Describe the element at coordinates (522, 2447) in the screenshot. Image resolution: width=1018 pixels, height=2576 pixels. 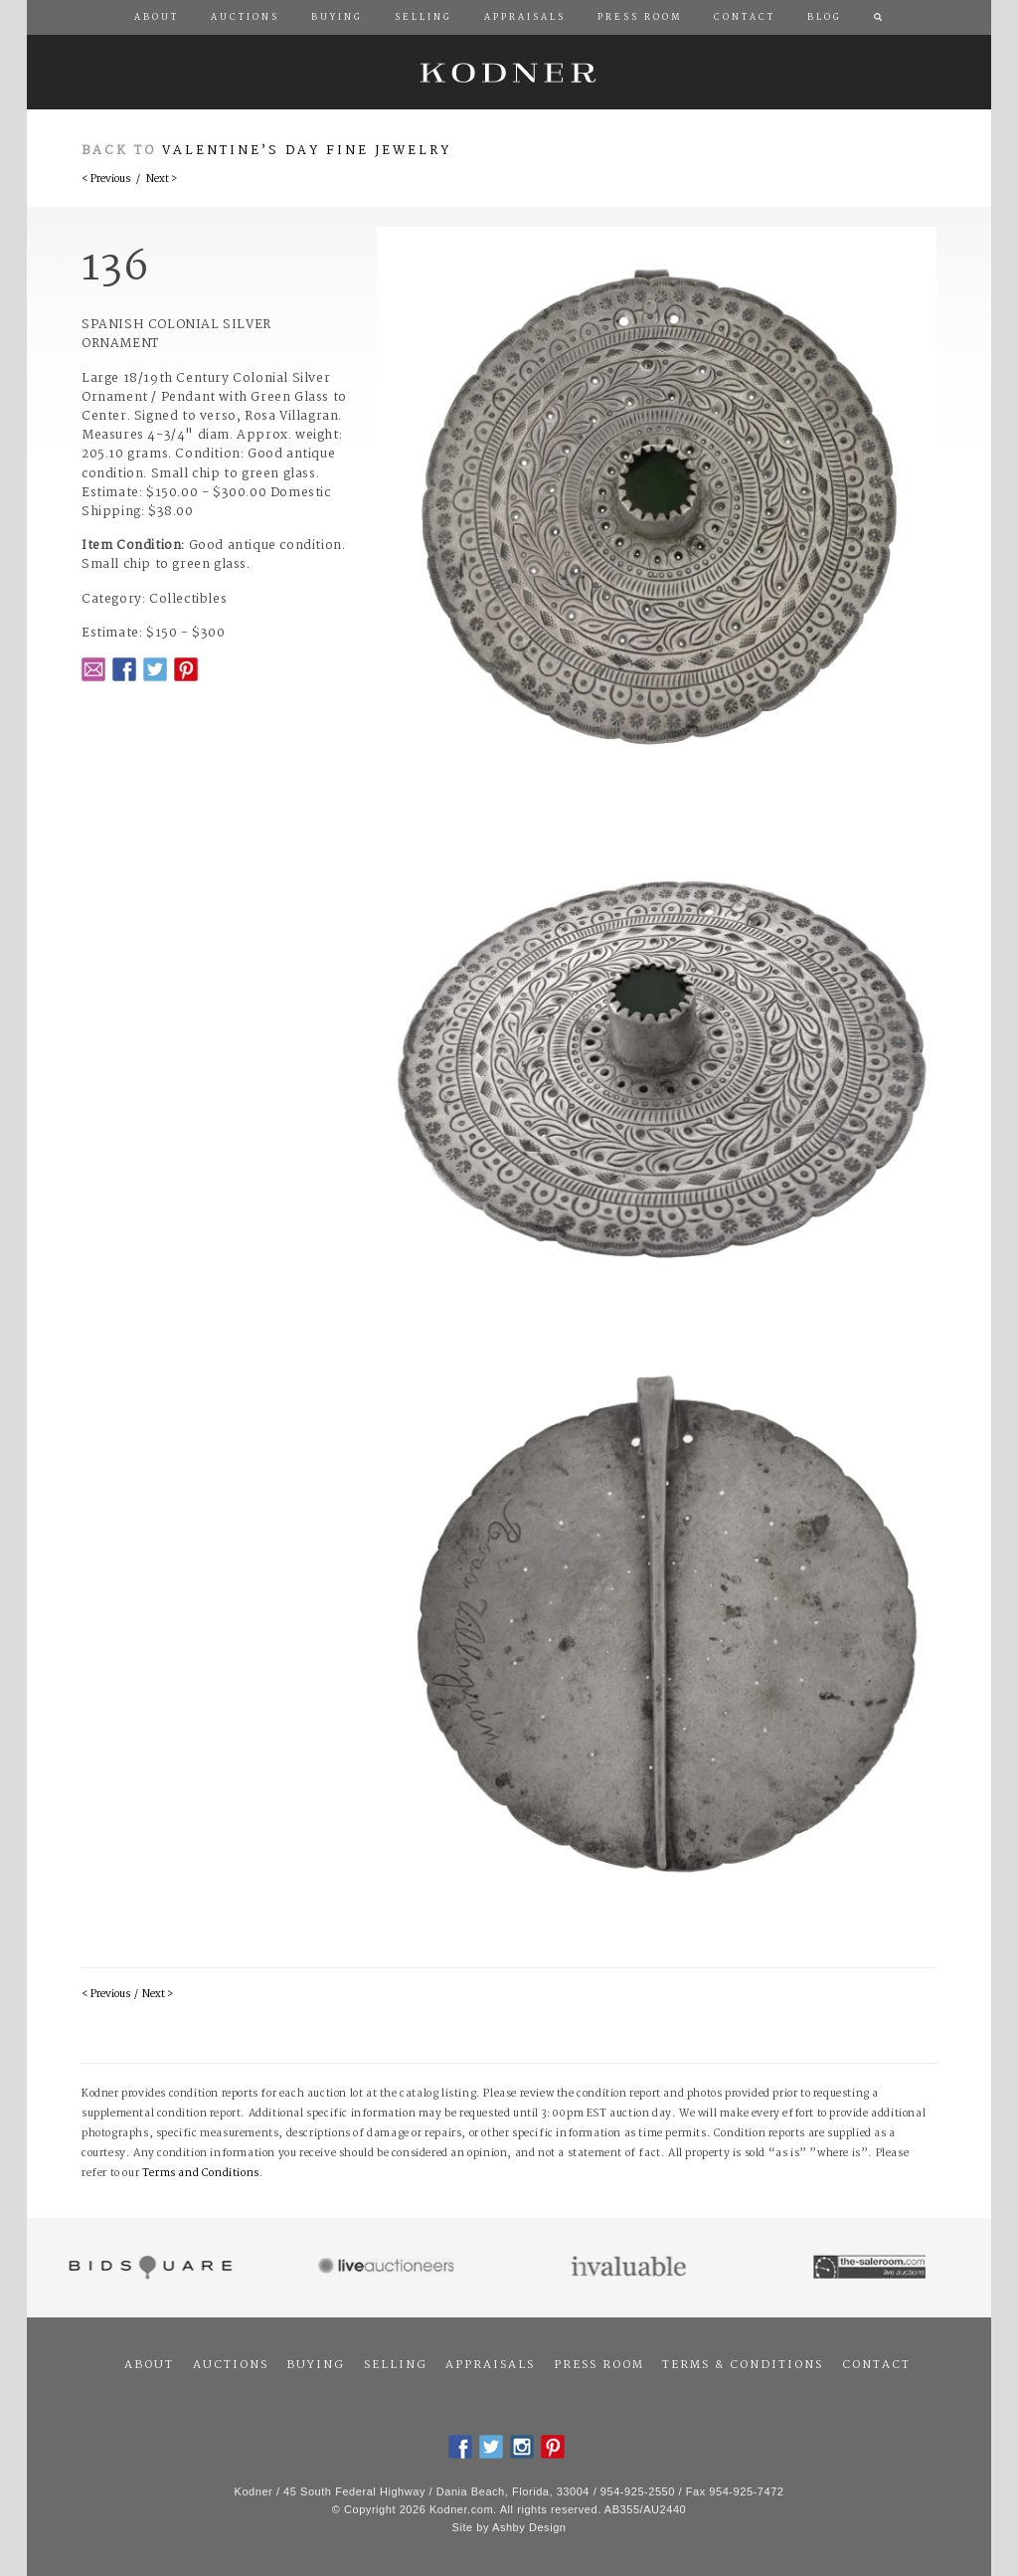
I see `Instagram` at that location.